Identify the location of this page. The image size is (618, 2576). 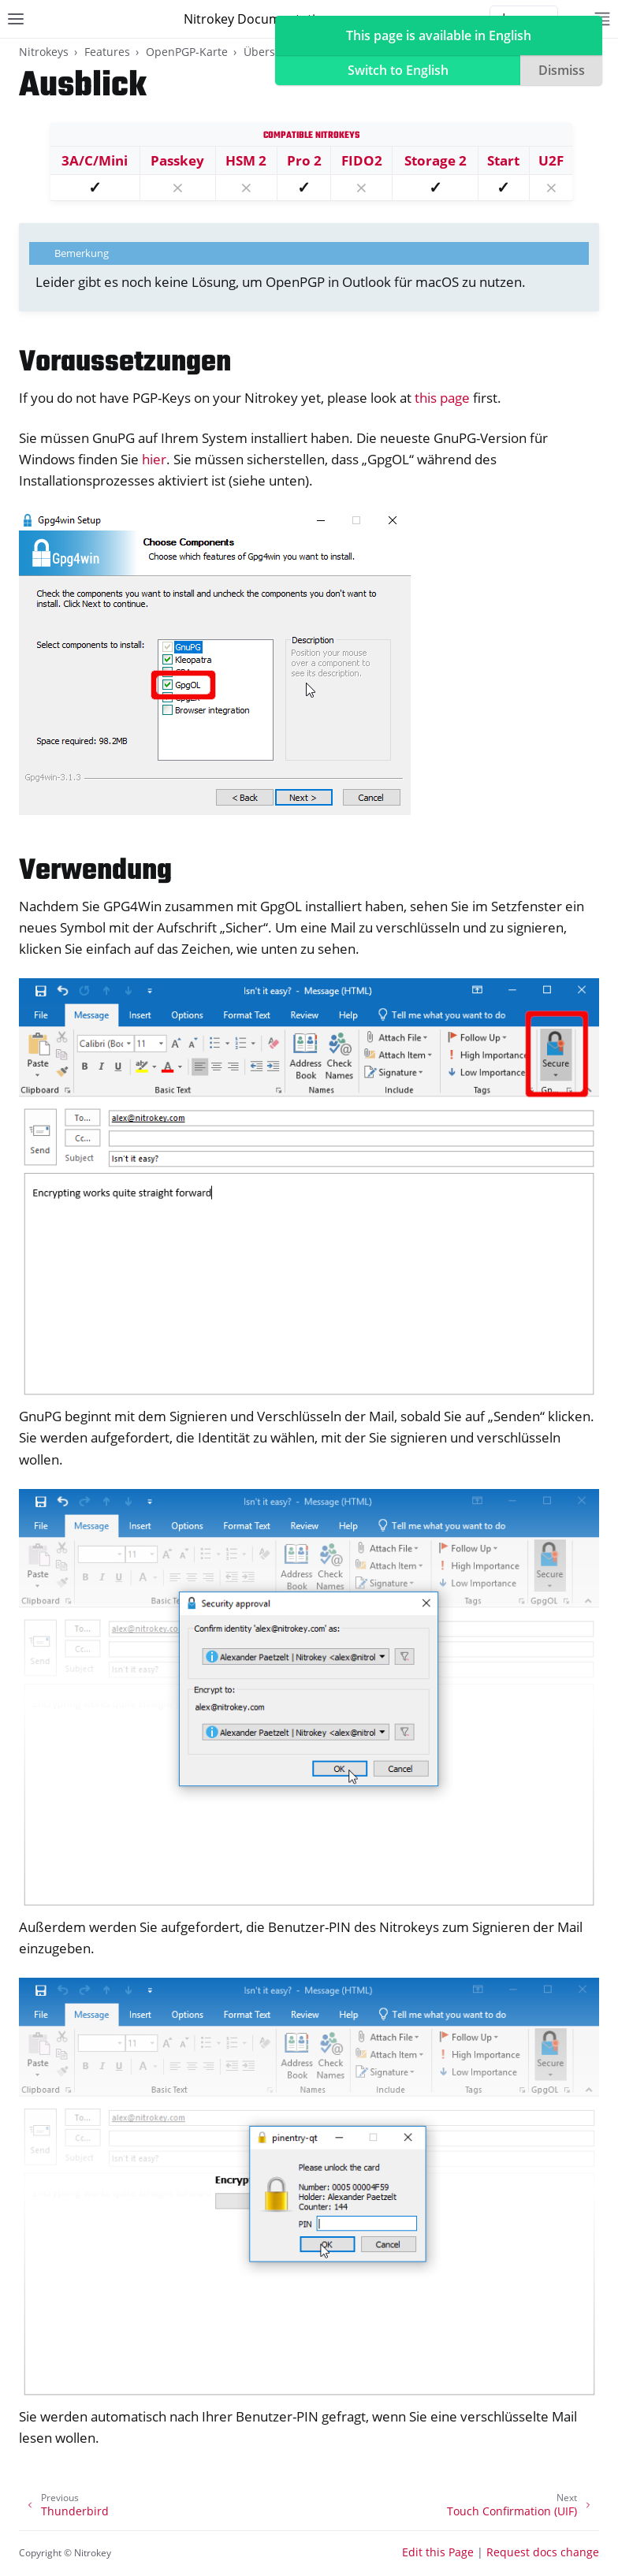
(442, 398).